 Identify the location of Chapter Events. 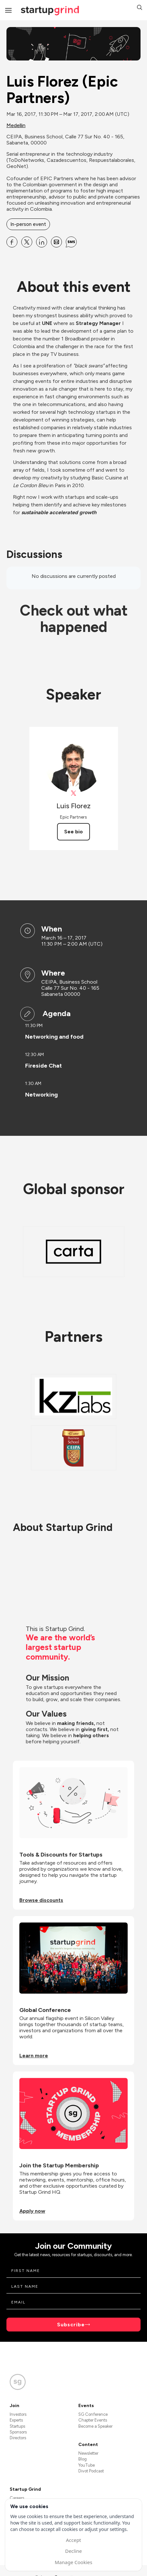
(92, 2420).